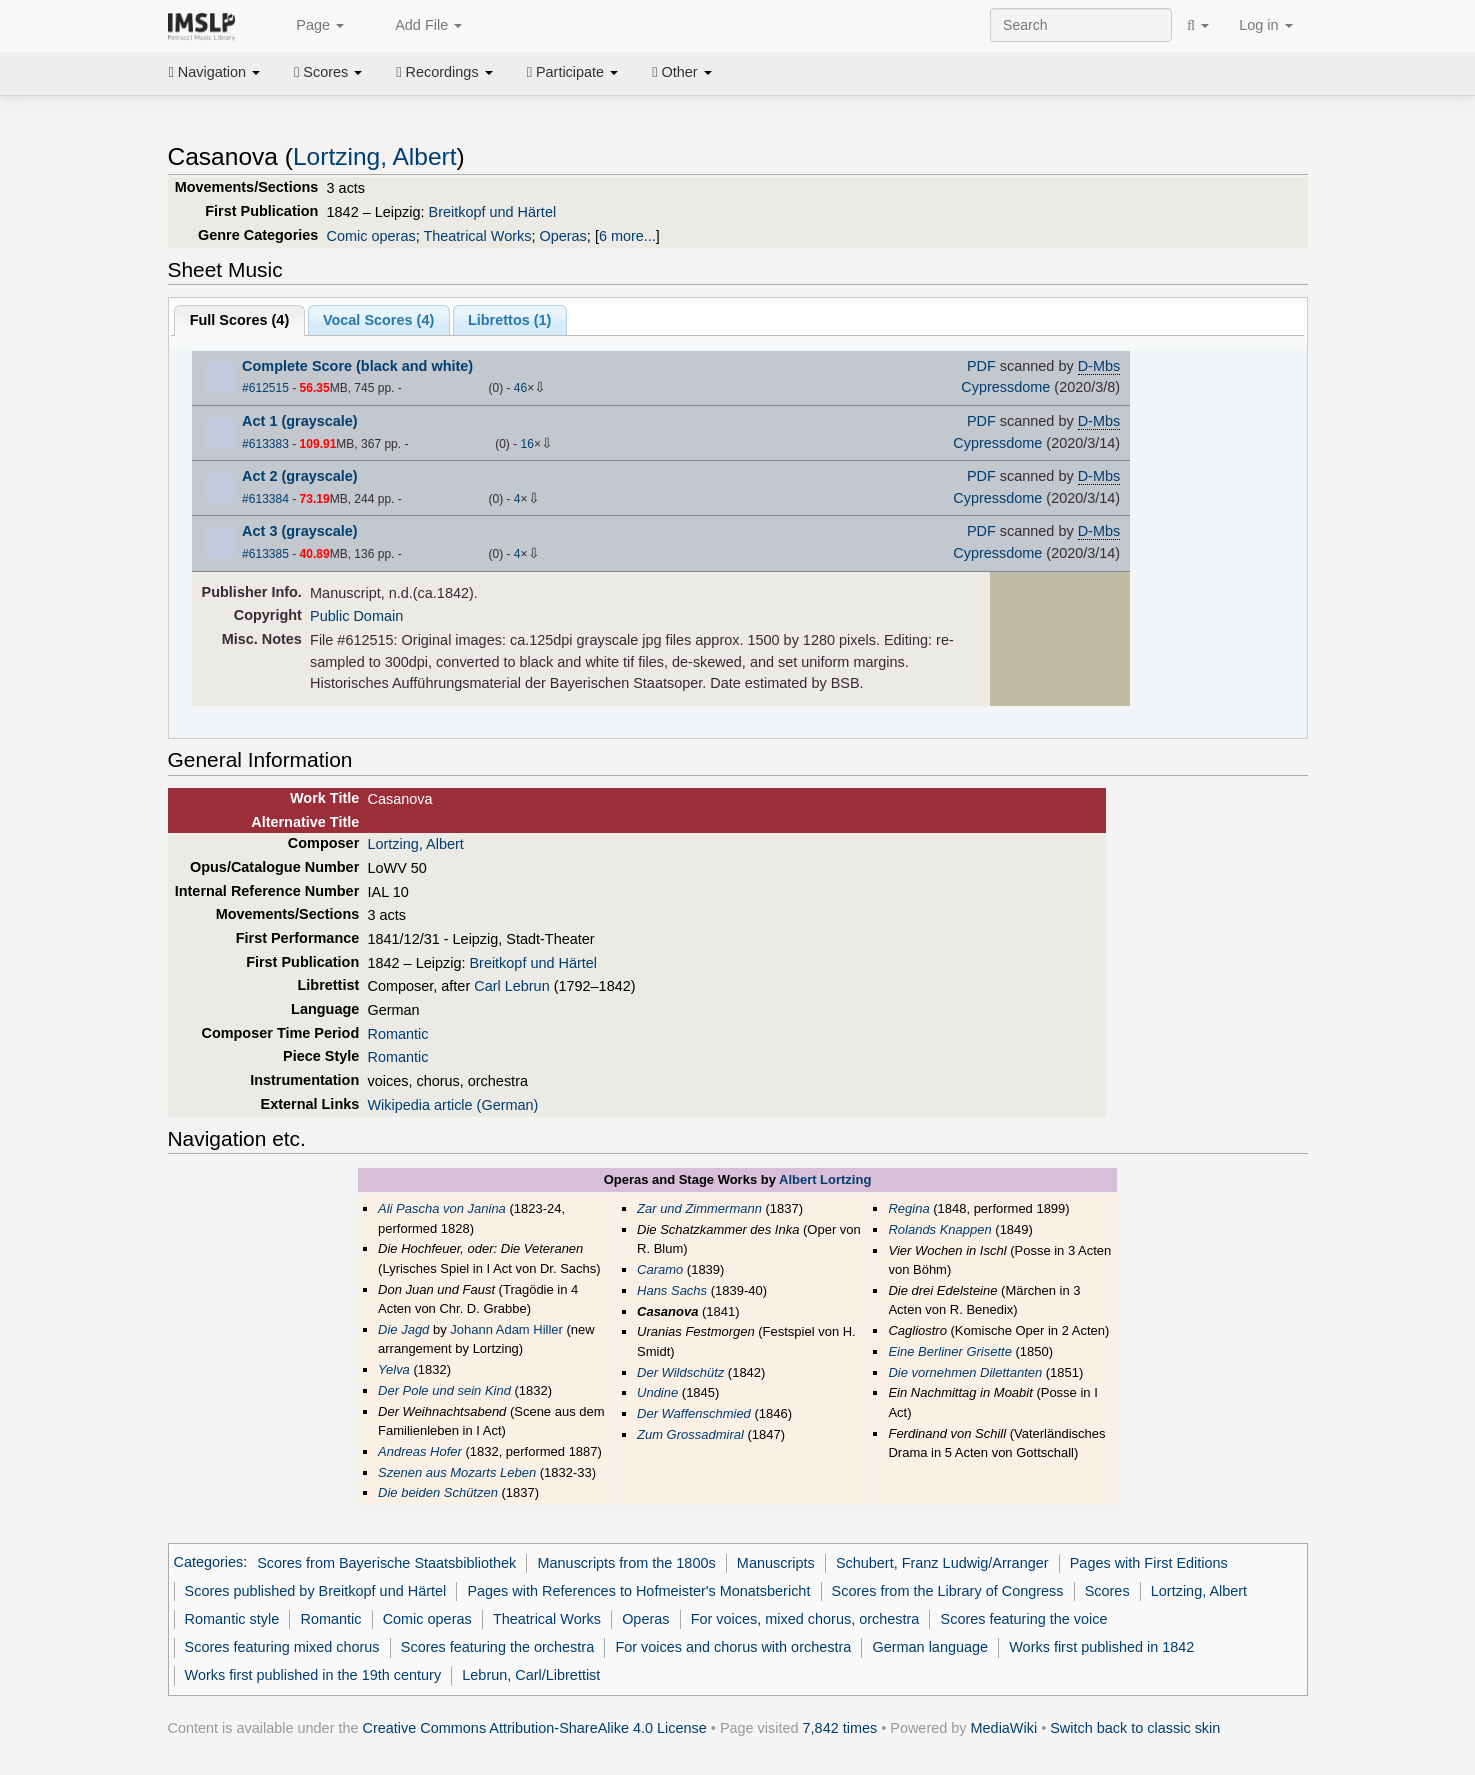  I want to click on Comic operas, so click(371, 236).